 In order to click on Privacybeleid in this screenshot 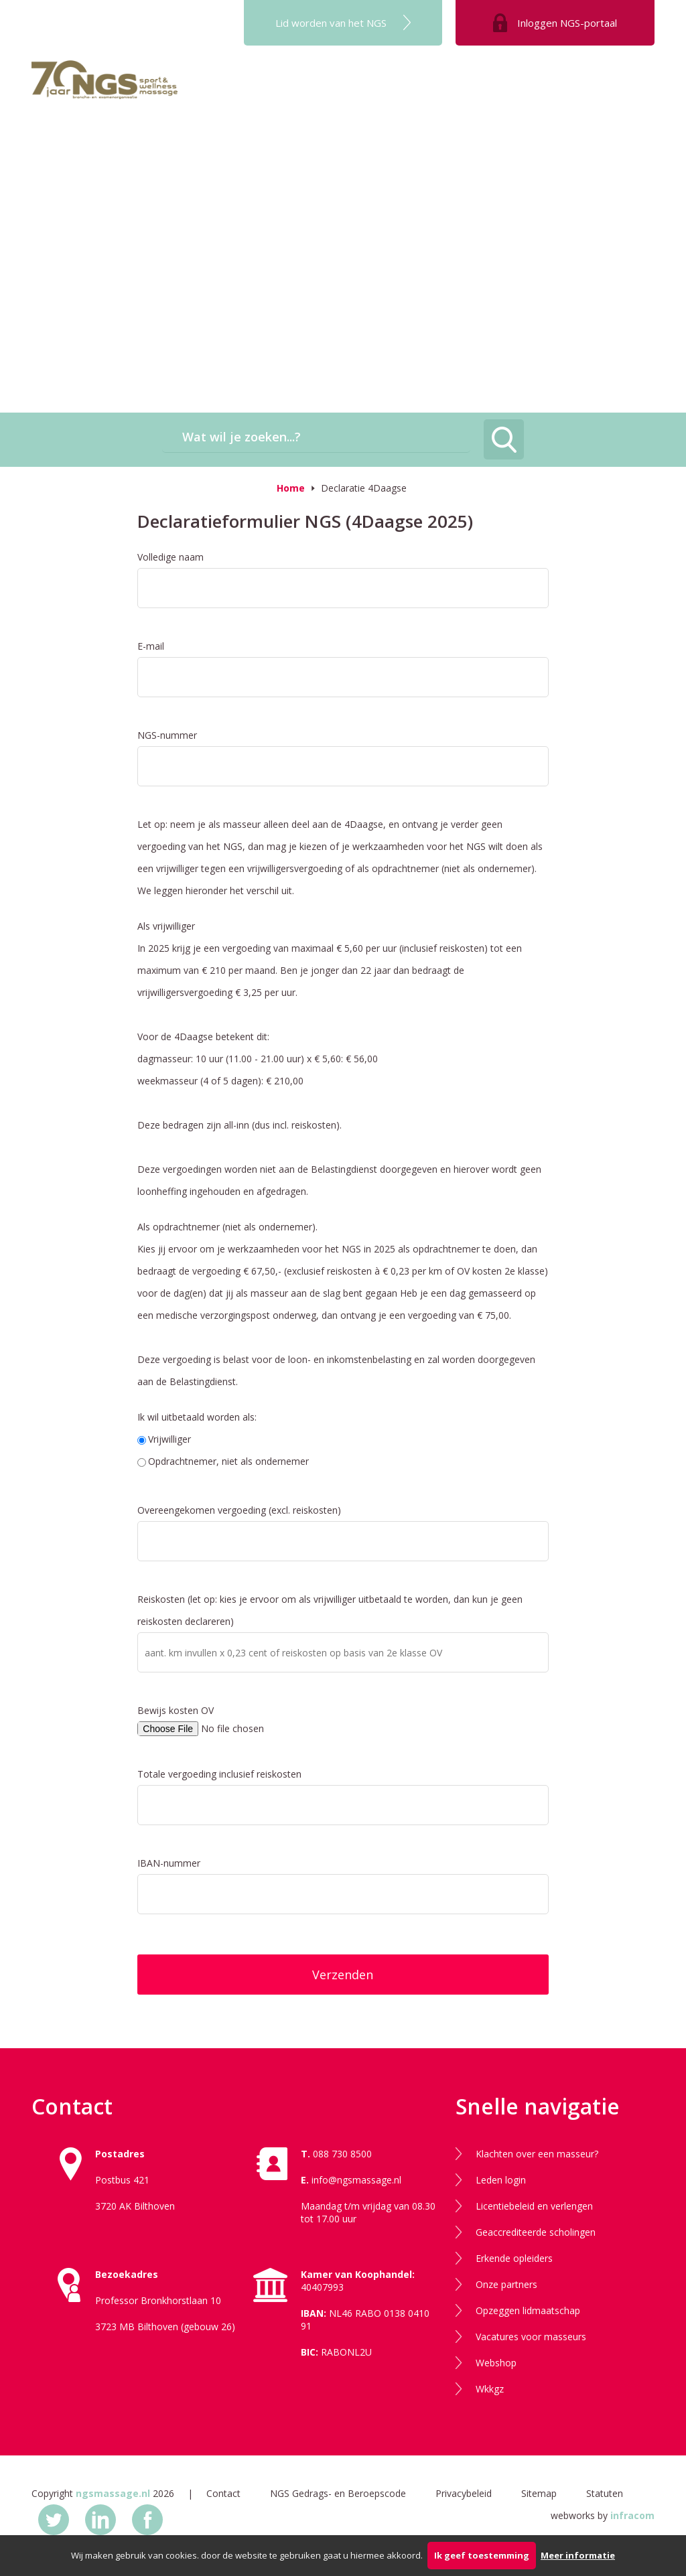, I will do `click(463, 2493)`.